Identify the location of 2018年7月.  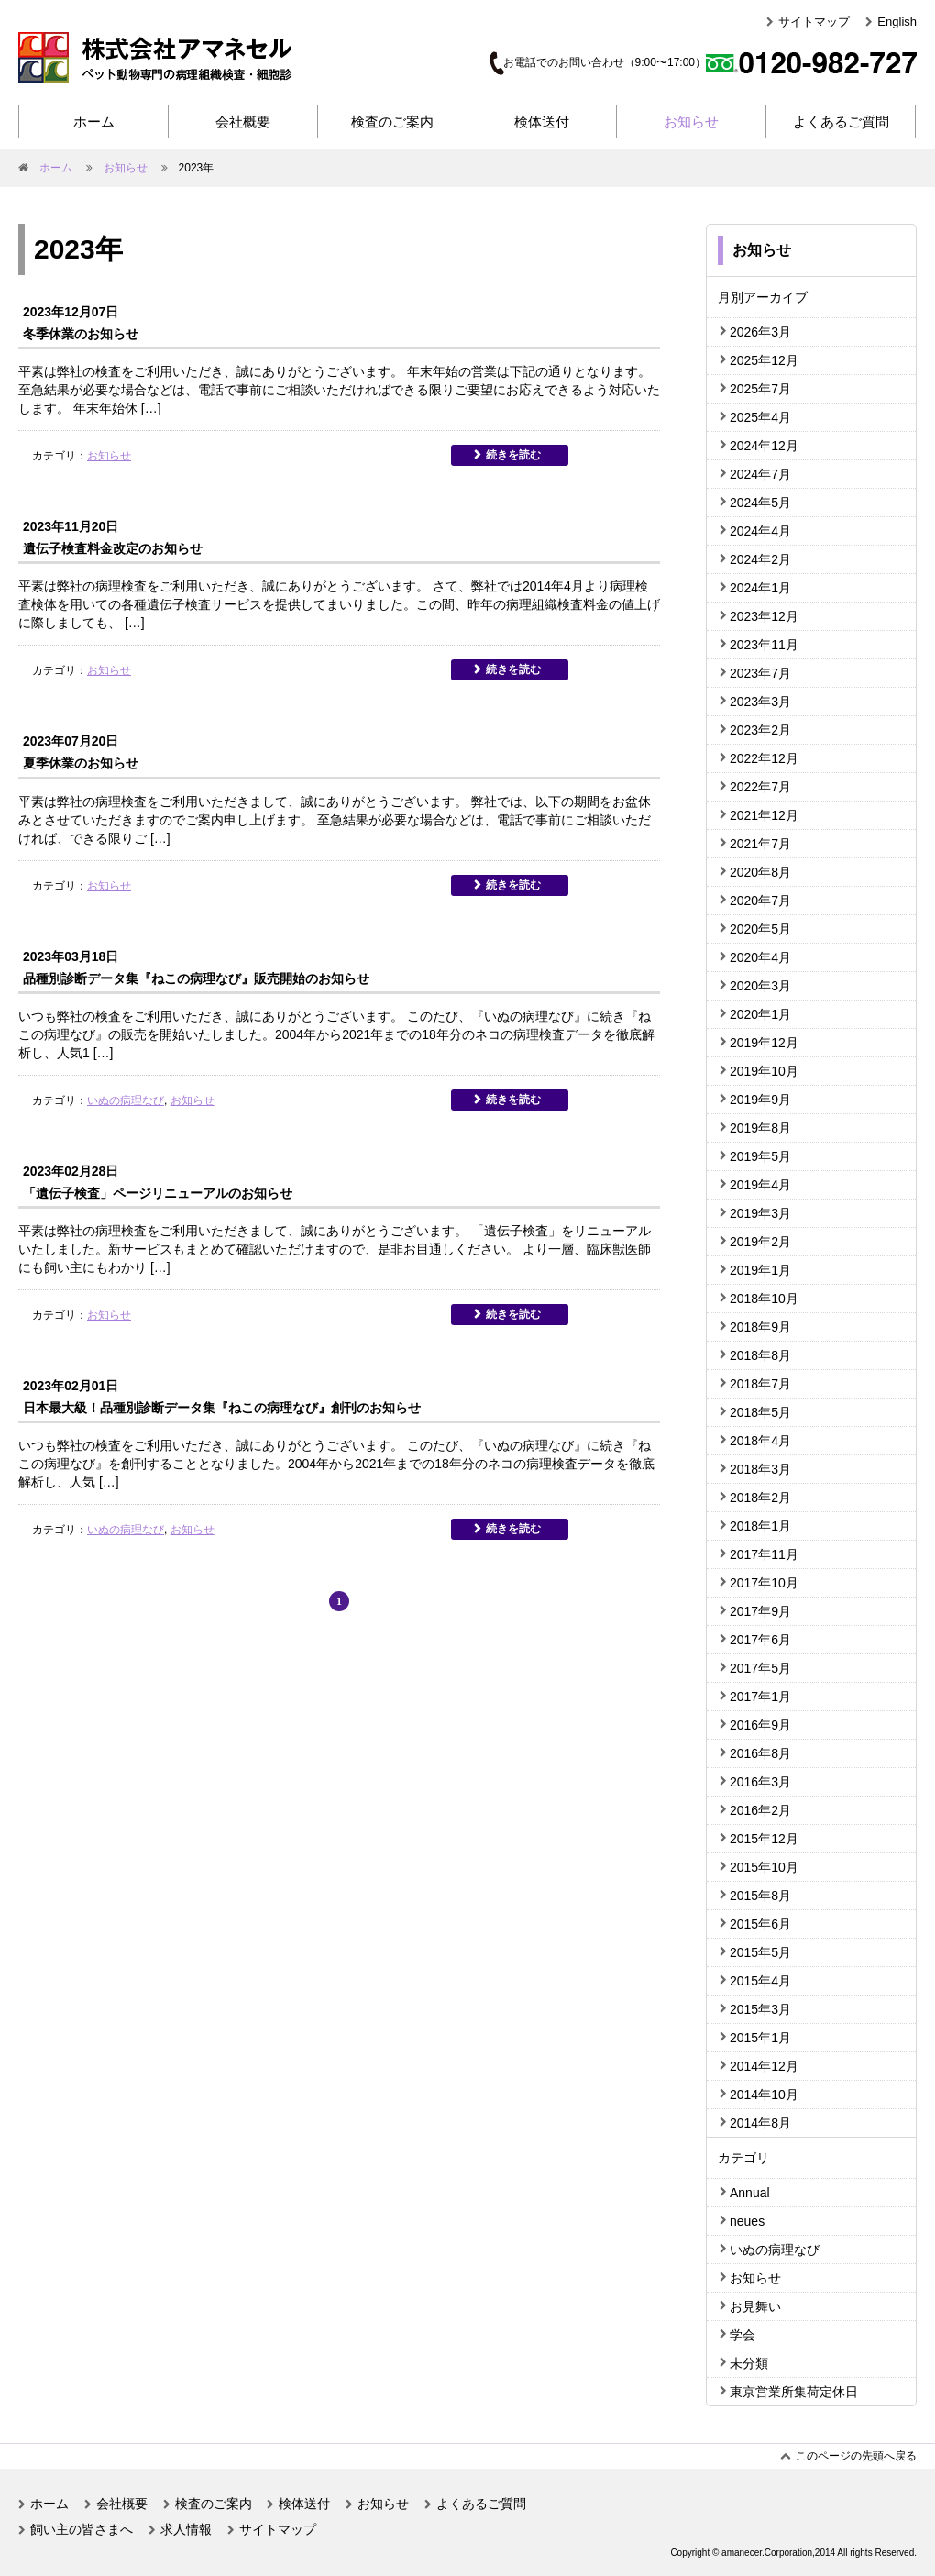
(760, 1383).